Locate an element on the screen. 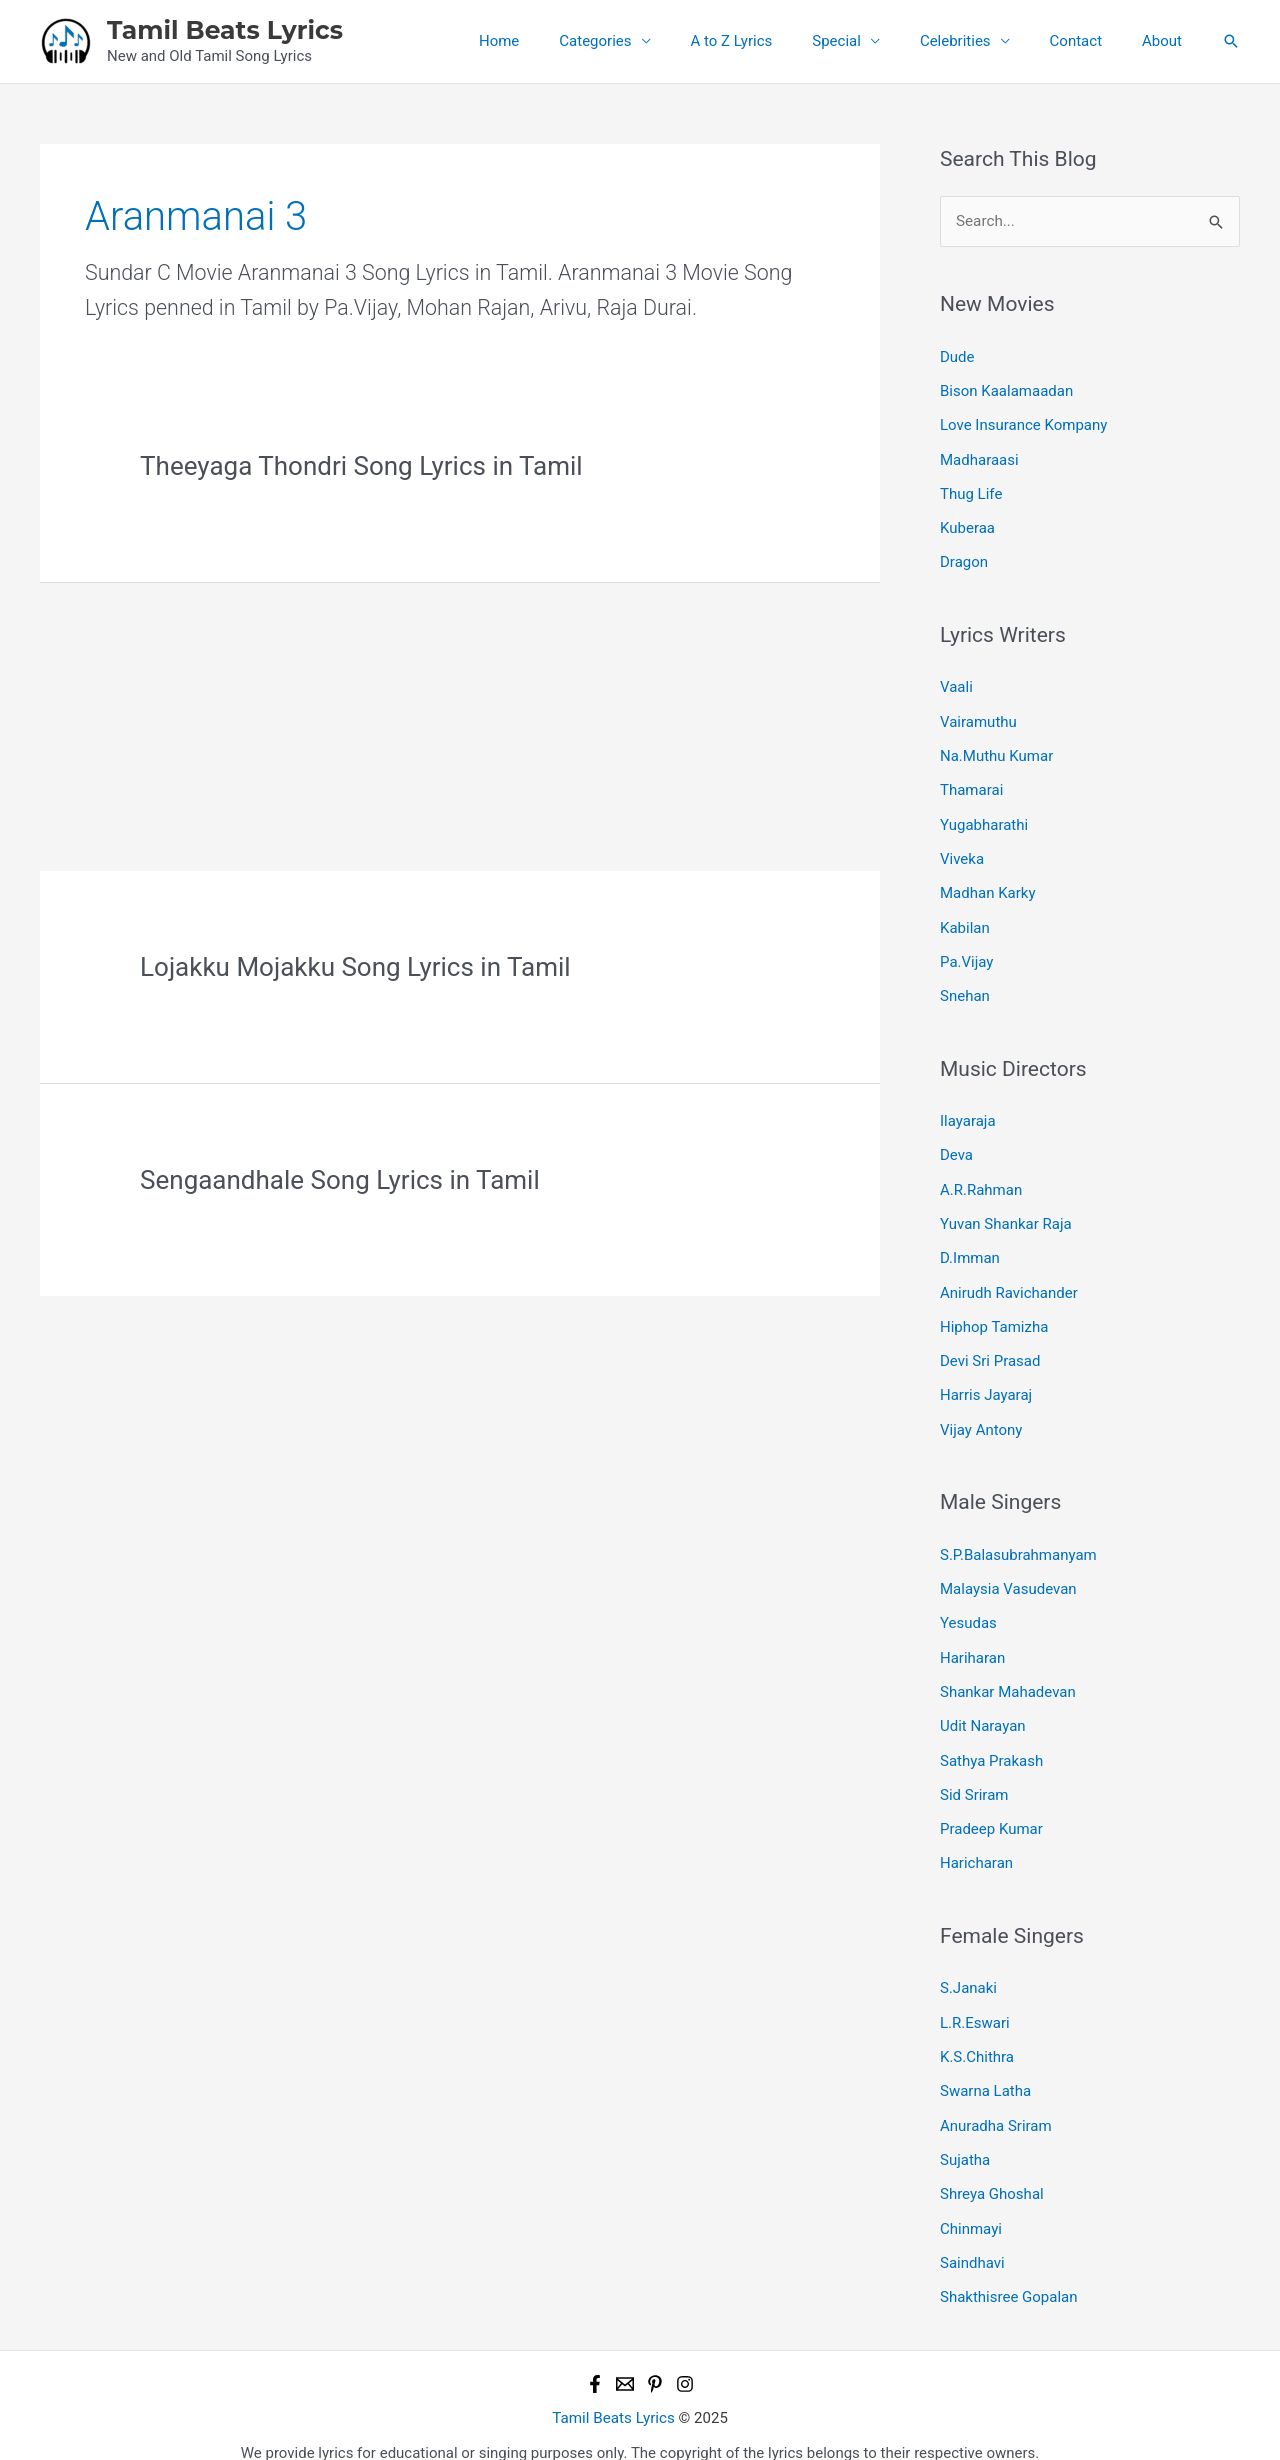  D.Imman is located at coordinates (970, 1247).